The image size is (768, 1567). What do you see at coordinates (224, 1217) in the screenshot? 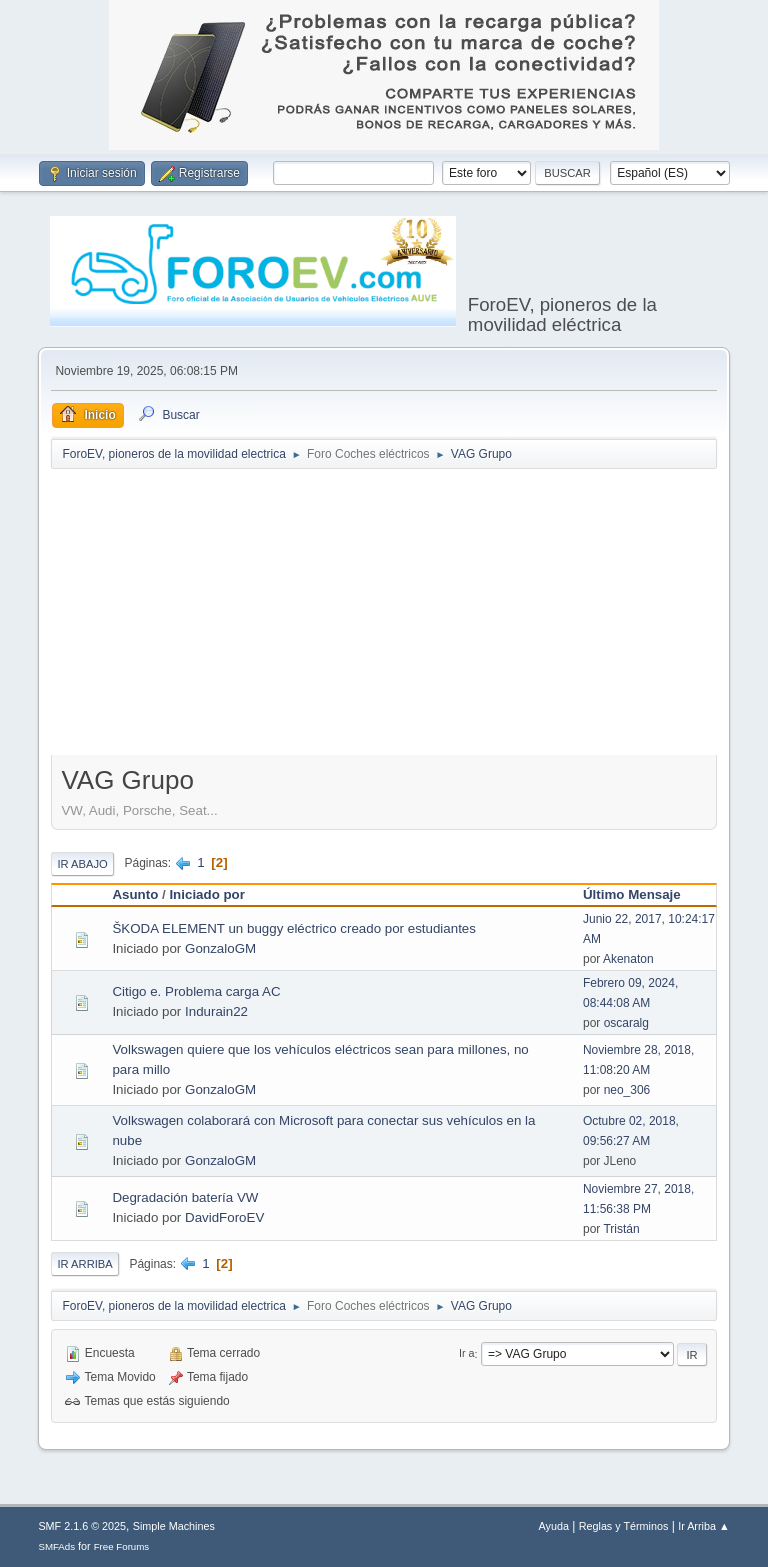
I see `DavidForoEV` at bounding box center [224, 1217].